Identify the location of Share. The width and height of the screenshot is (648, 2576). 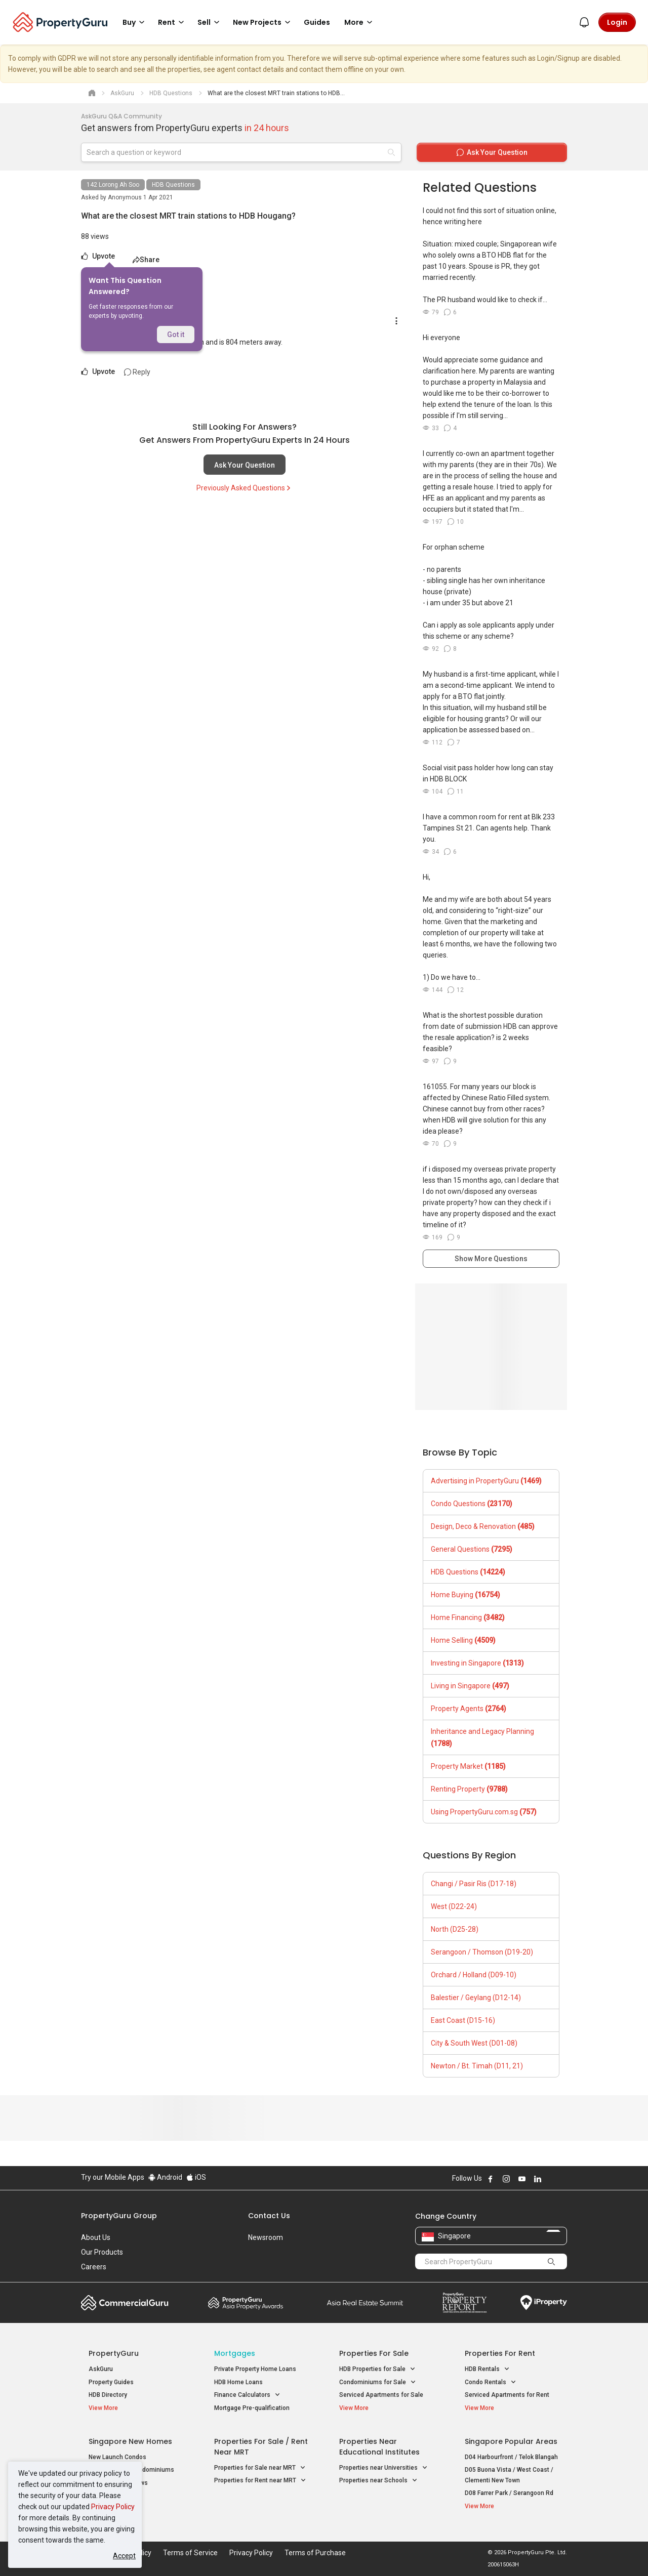
(146, 260).